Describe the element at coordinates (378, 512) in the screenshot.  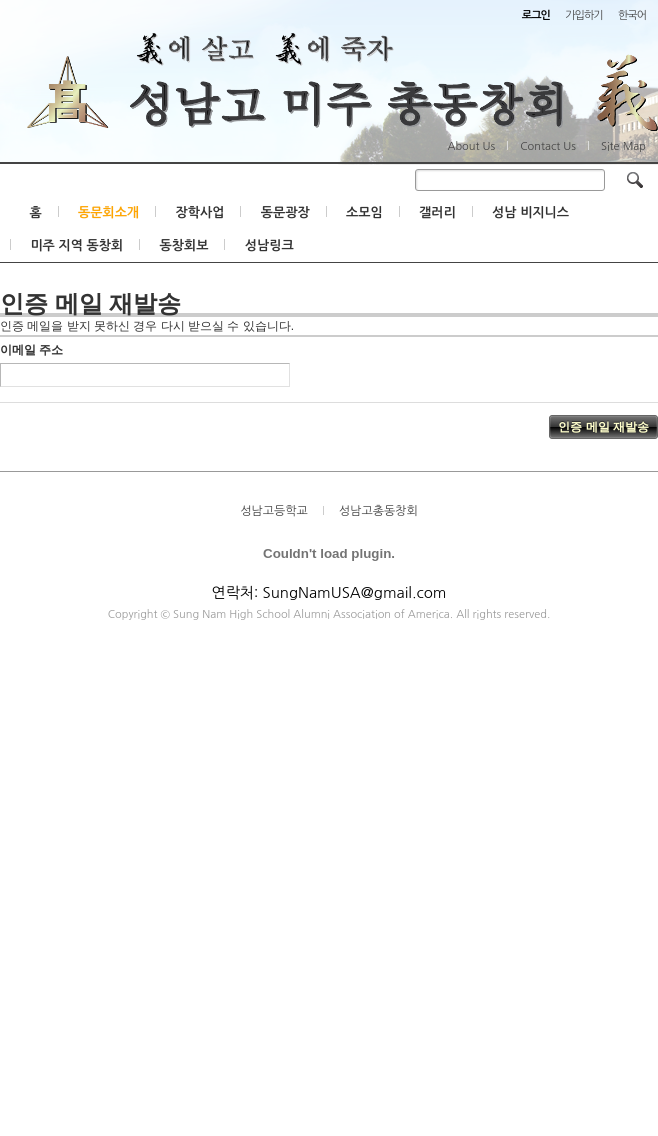
I see `성남고총동창회` at that location.